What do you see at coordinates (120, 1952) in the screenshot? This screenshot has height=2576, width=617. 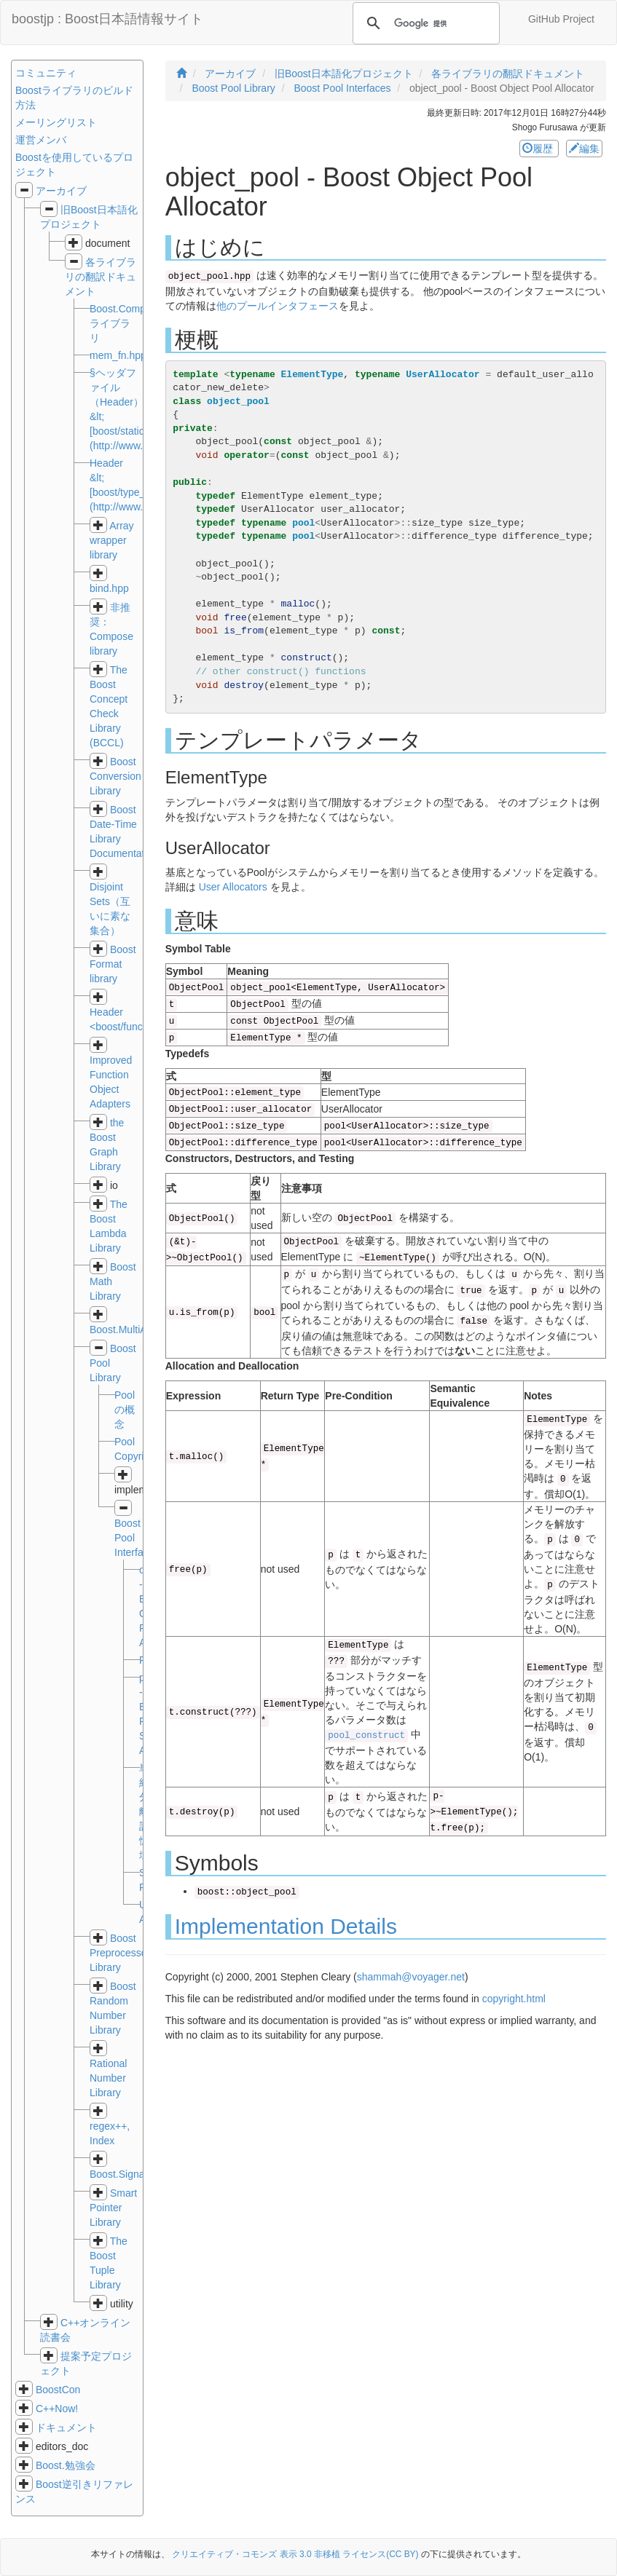 I see `Boost Preprocessor Library` at bounding box center [120, 1952].